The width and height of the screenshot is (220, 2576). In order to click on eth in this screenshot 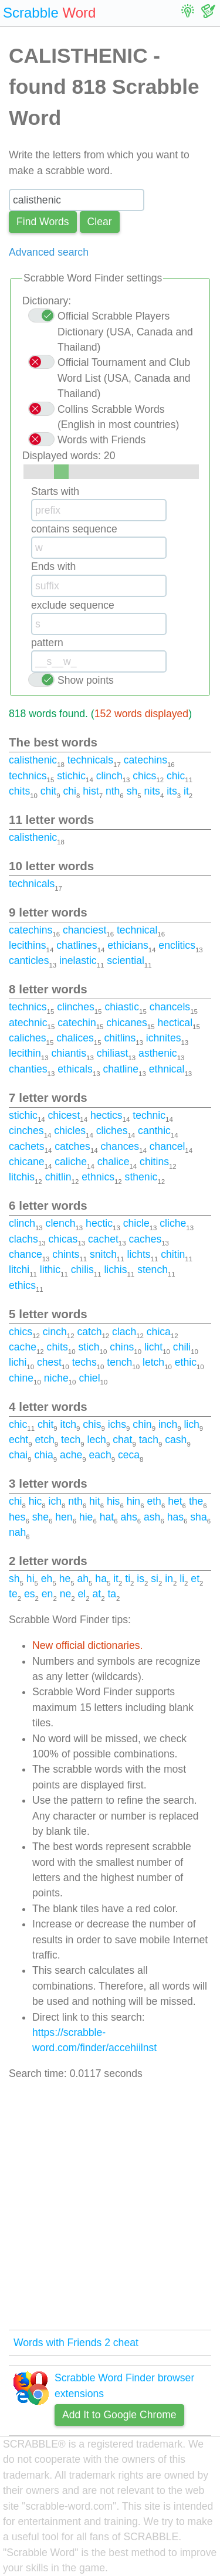, I will do `click(154, 1501)`.